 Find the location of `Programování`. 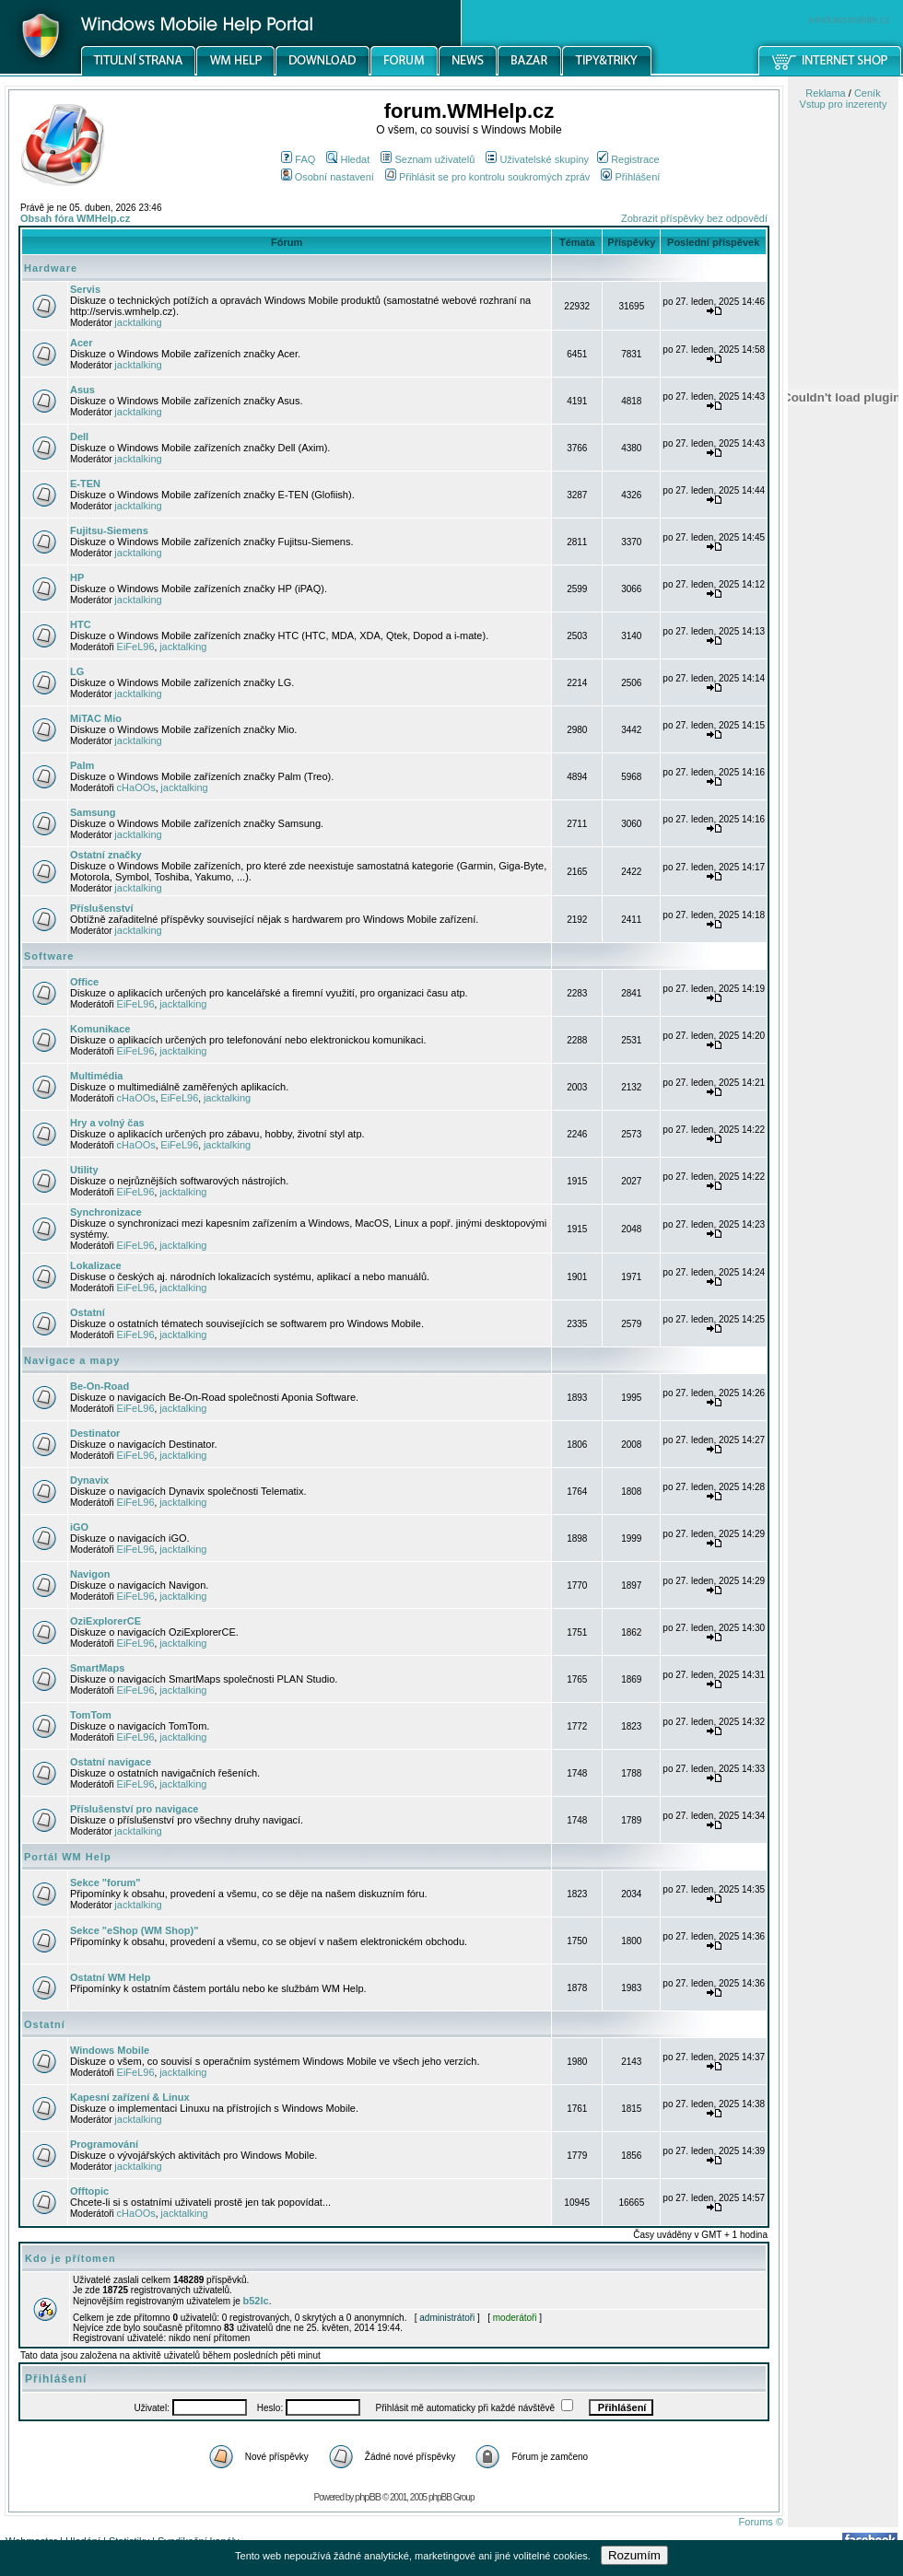

Programování is located at coordinates (104, 2144).